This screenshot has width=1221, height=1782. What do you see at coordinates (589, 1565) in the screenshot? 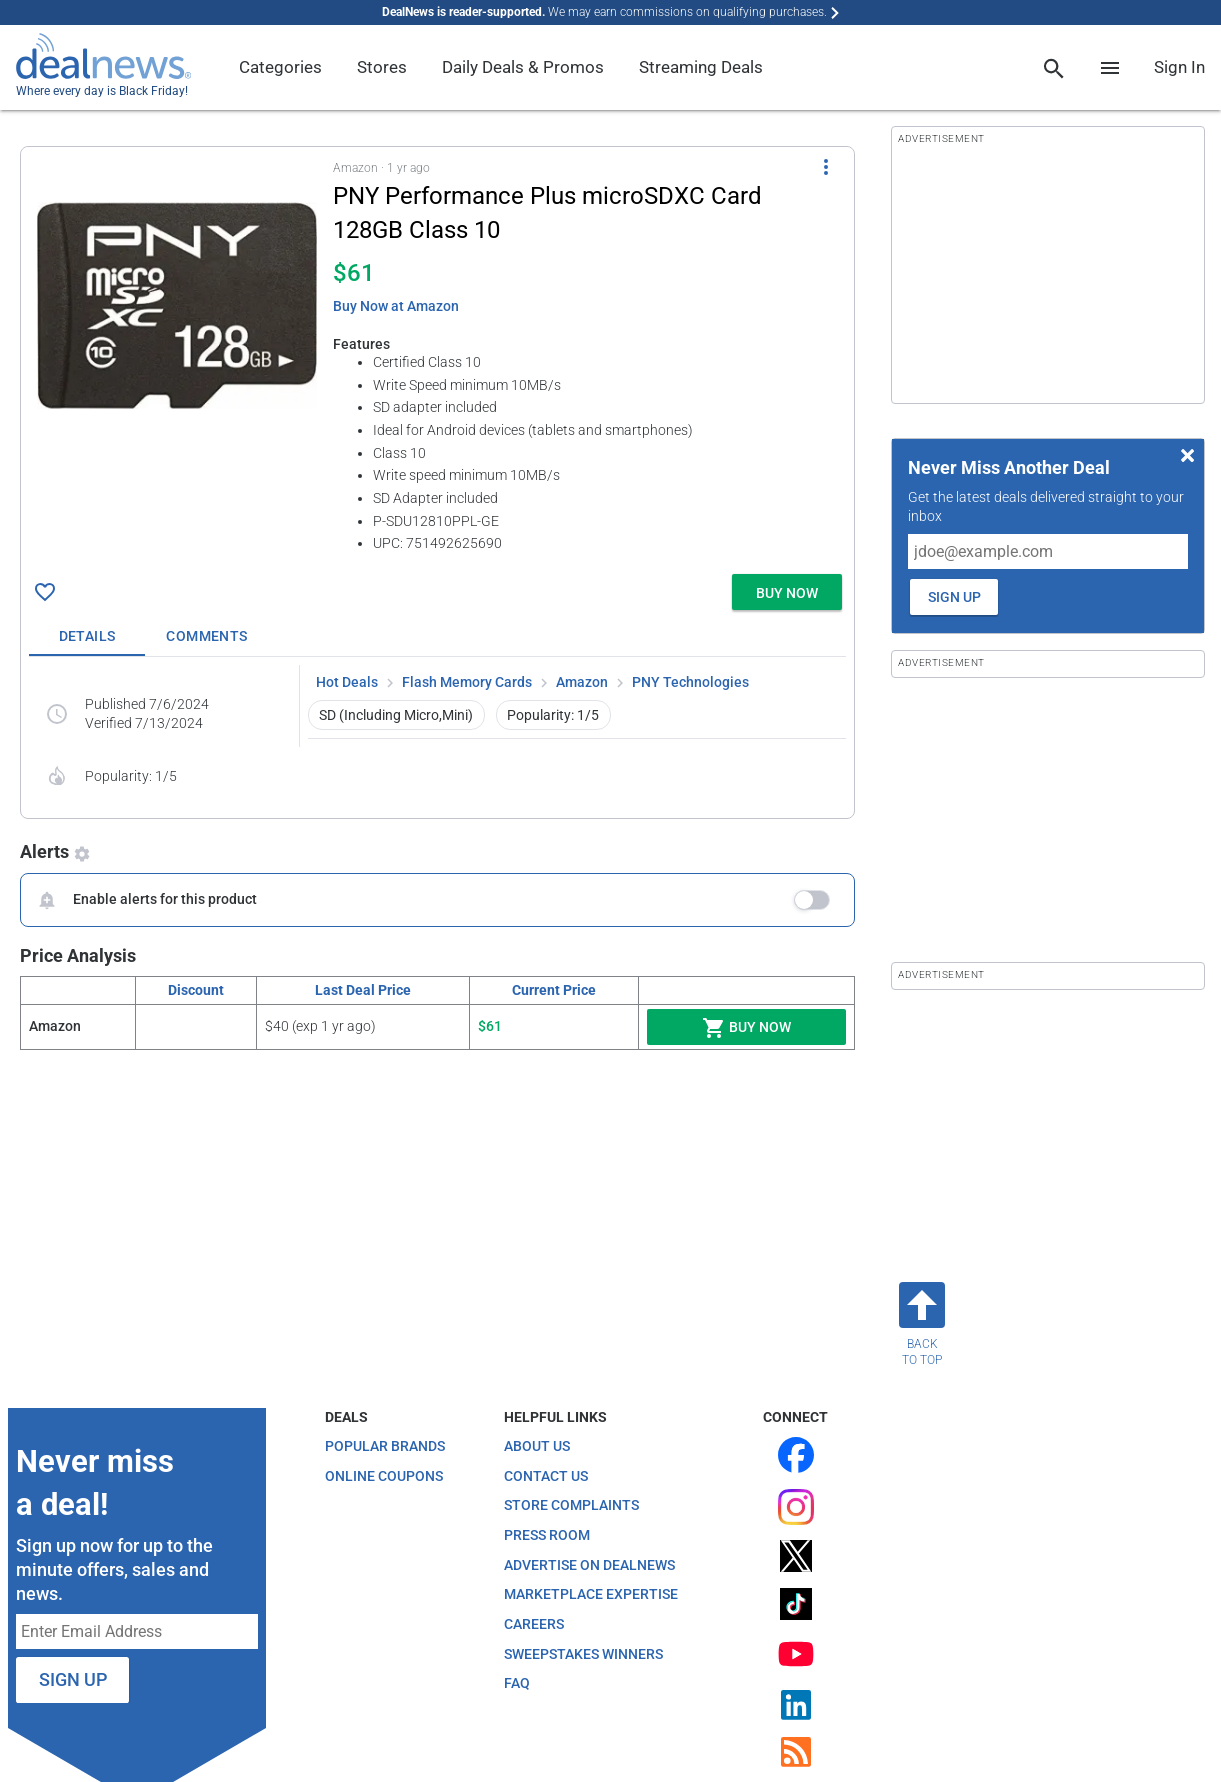
I see `Advertise on DealNews` at bounding box center [589, 1565].